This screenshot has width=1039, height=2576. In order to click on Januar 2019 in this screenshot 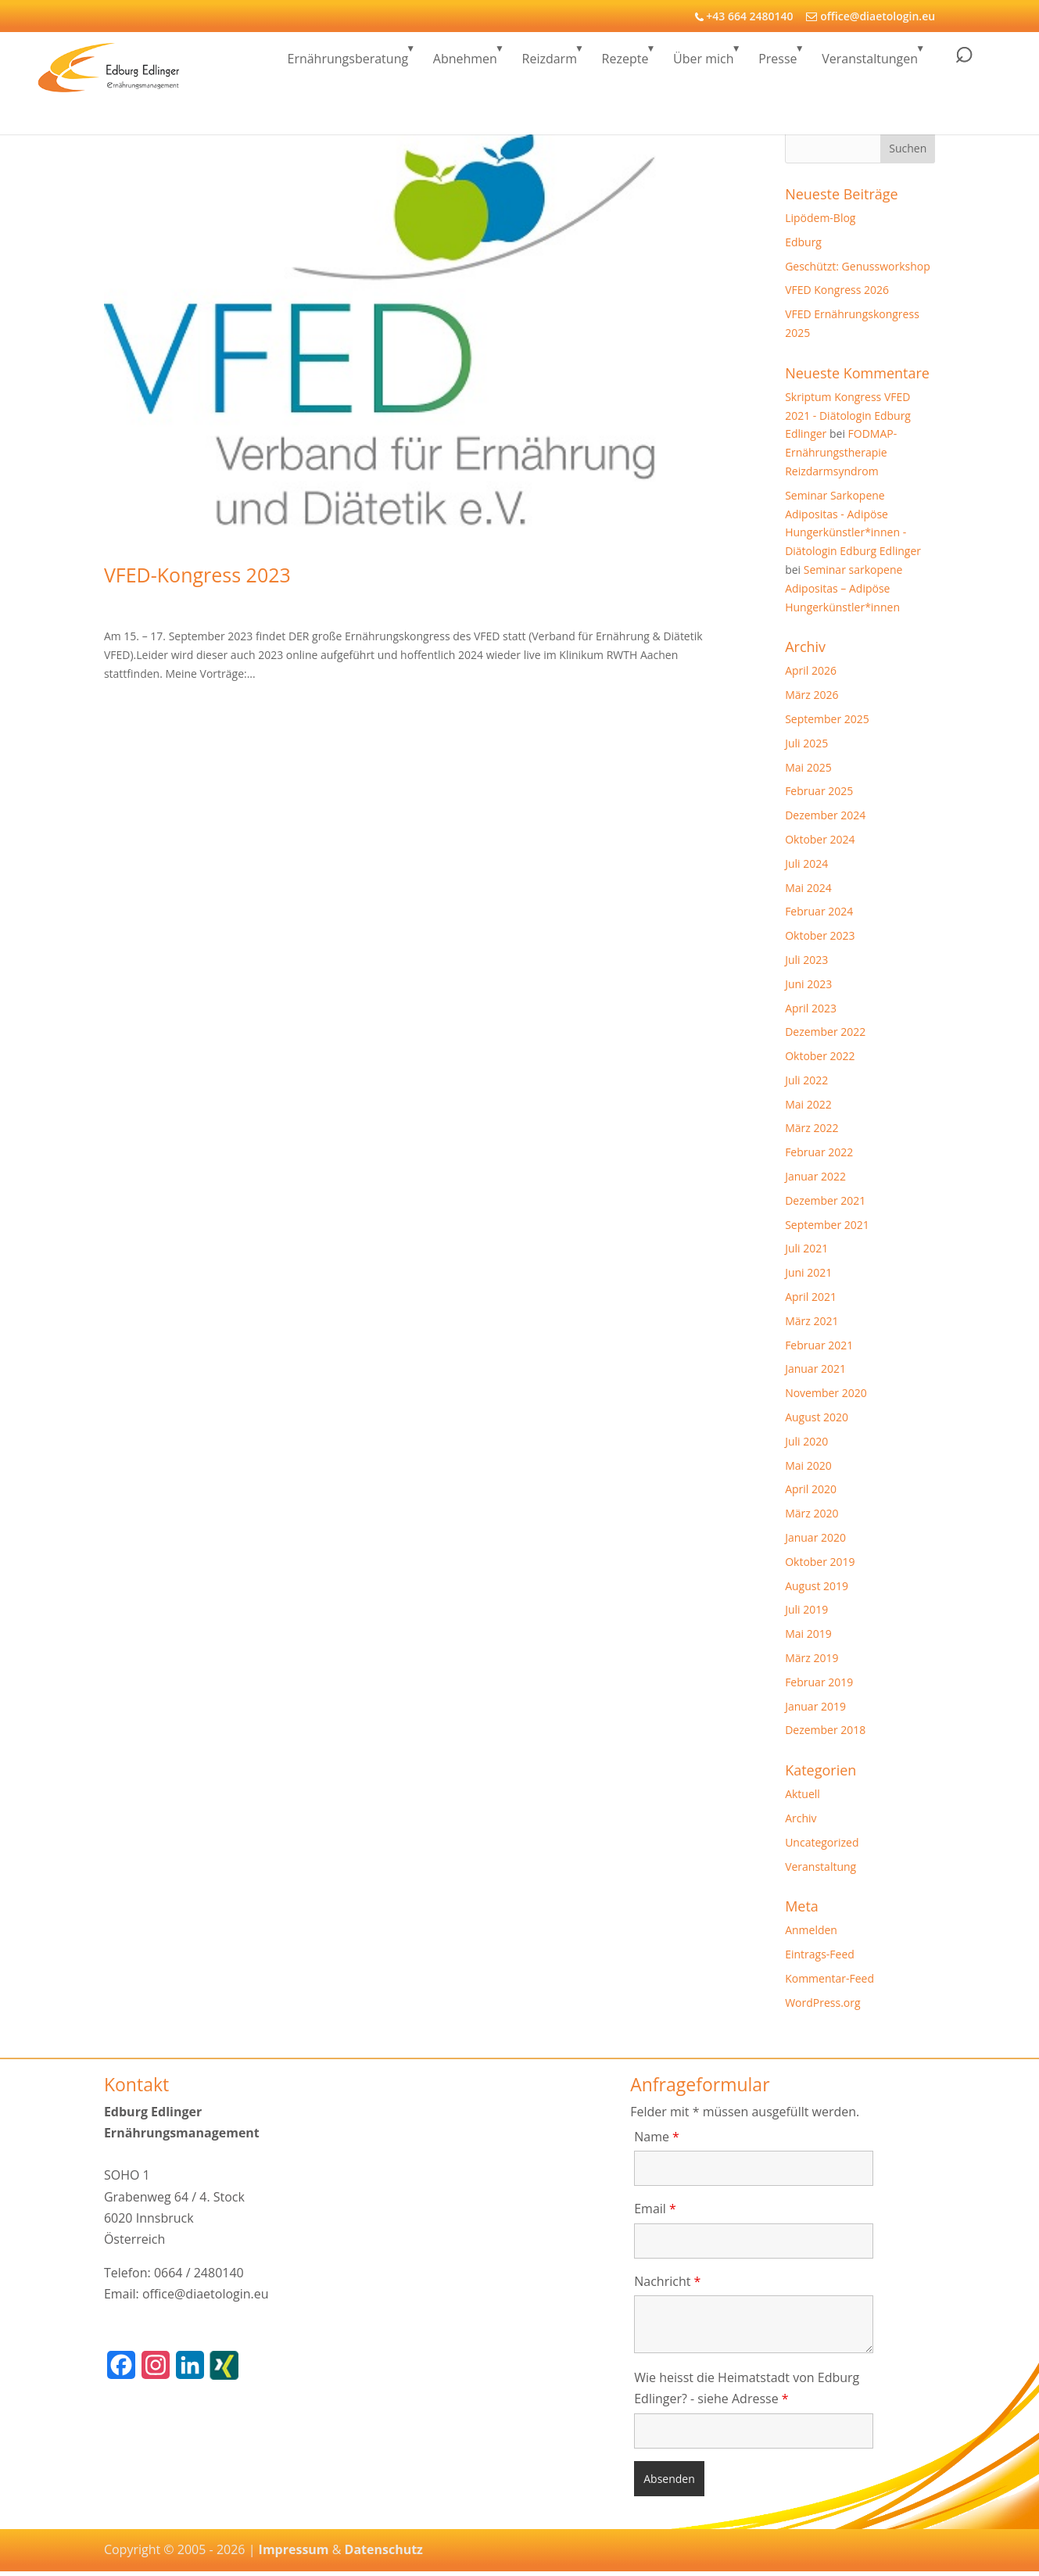, I will do `click(815, 1706)`.